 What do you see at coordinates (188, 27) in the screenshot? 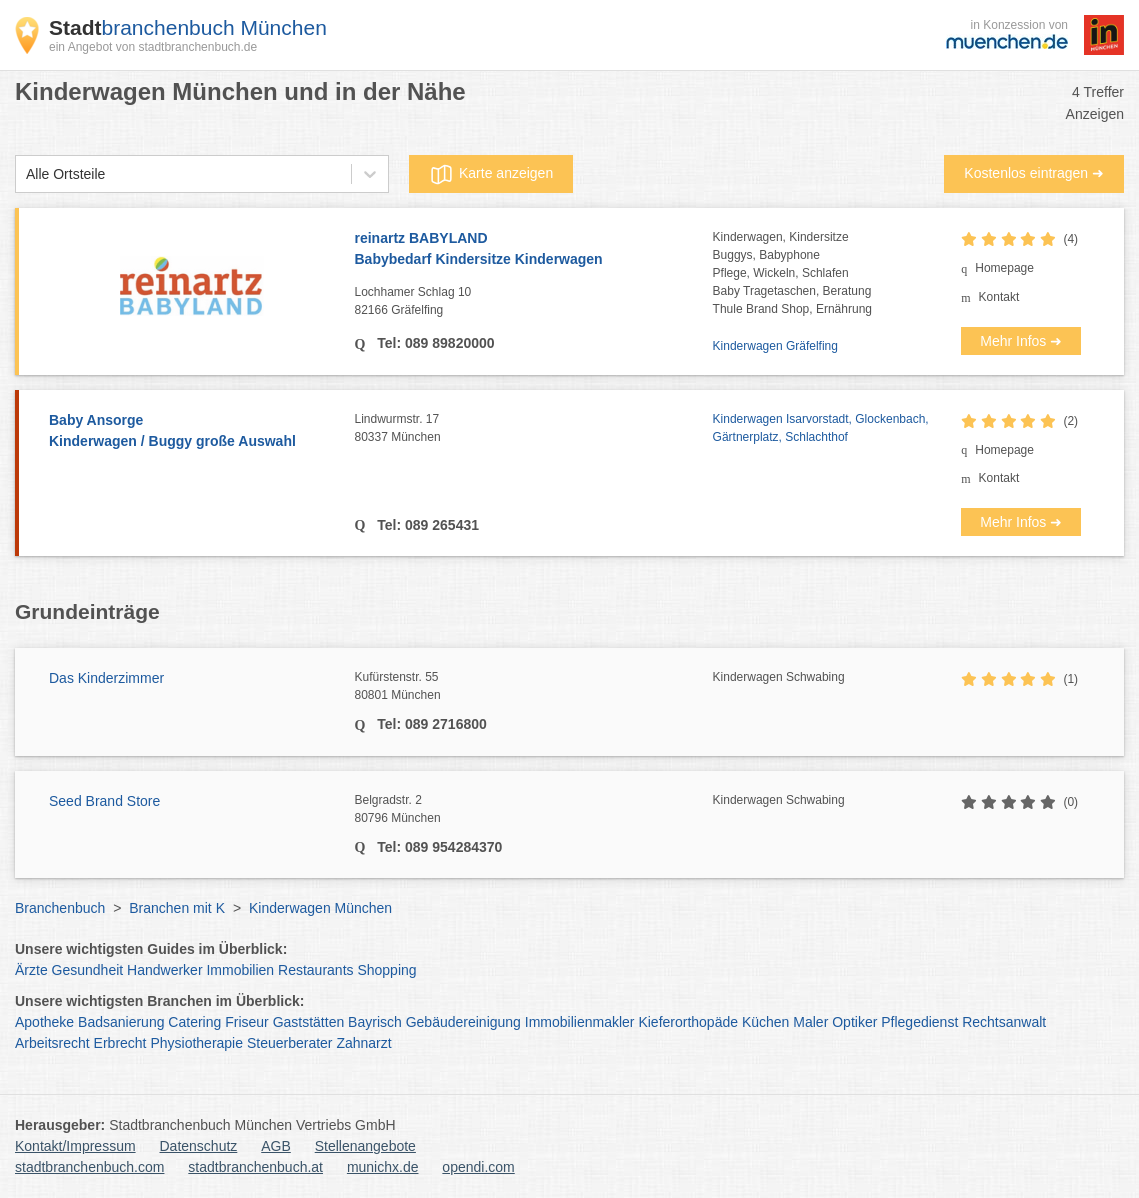
I see `branchenbuch München` at bounding box center [188, 27].